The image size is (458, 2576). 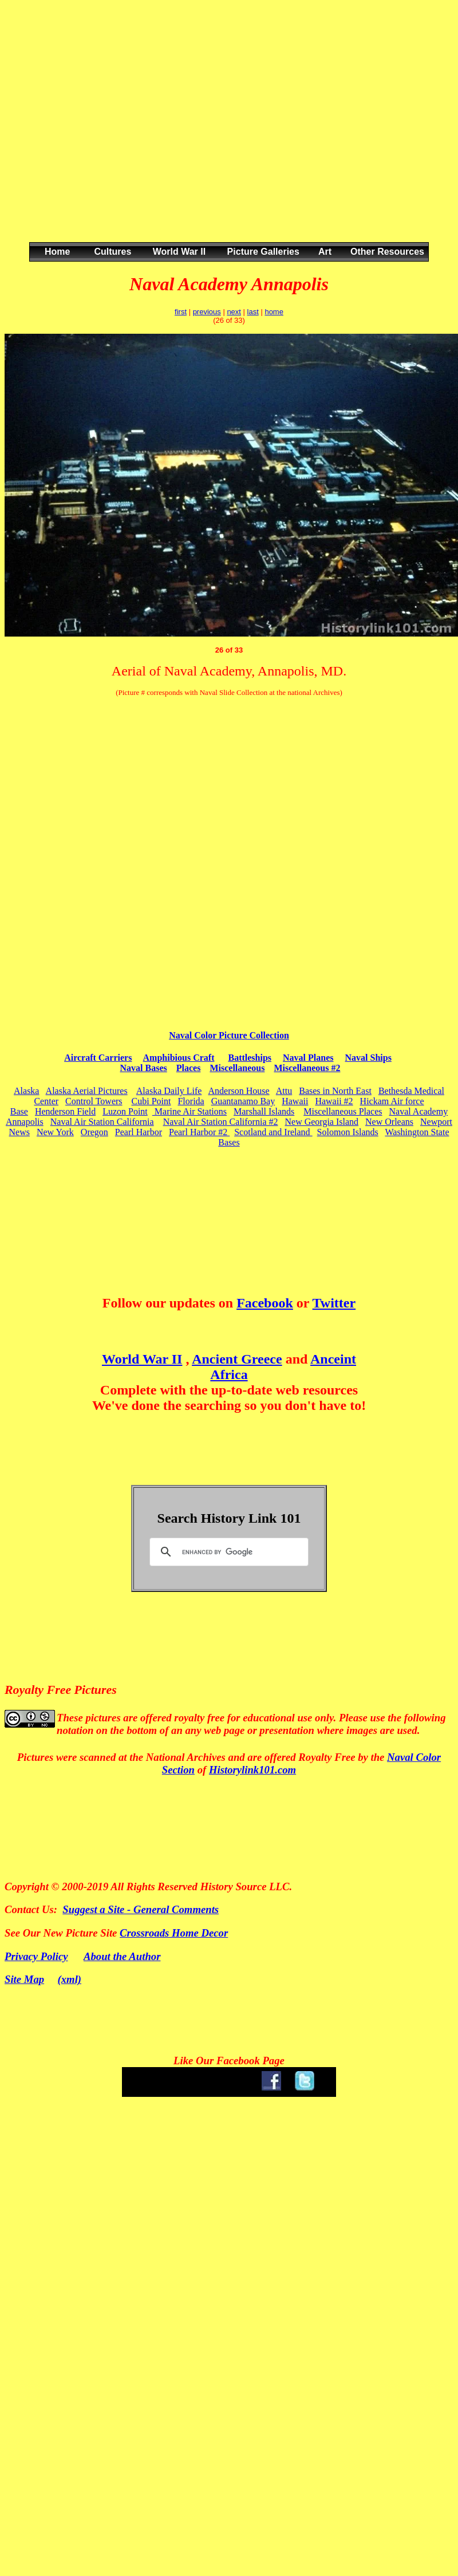 What do you see at coordinates (199, 1132) in the screenshot?
I see `Pearl Harbor #2` at bounding box center [199, 1132].